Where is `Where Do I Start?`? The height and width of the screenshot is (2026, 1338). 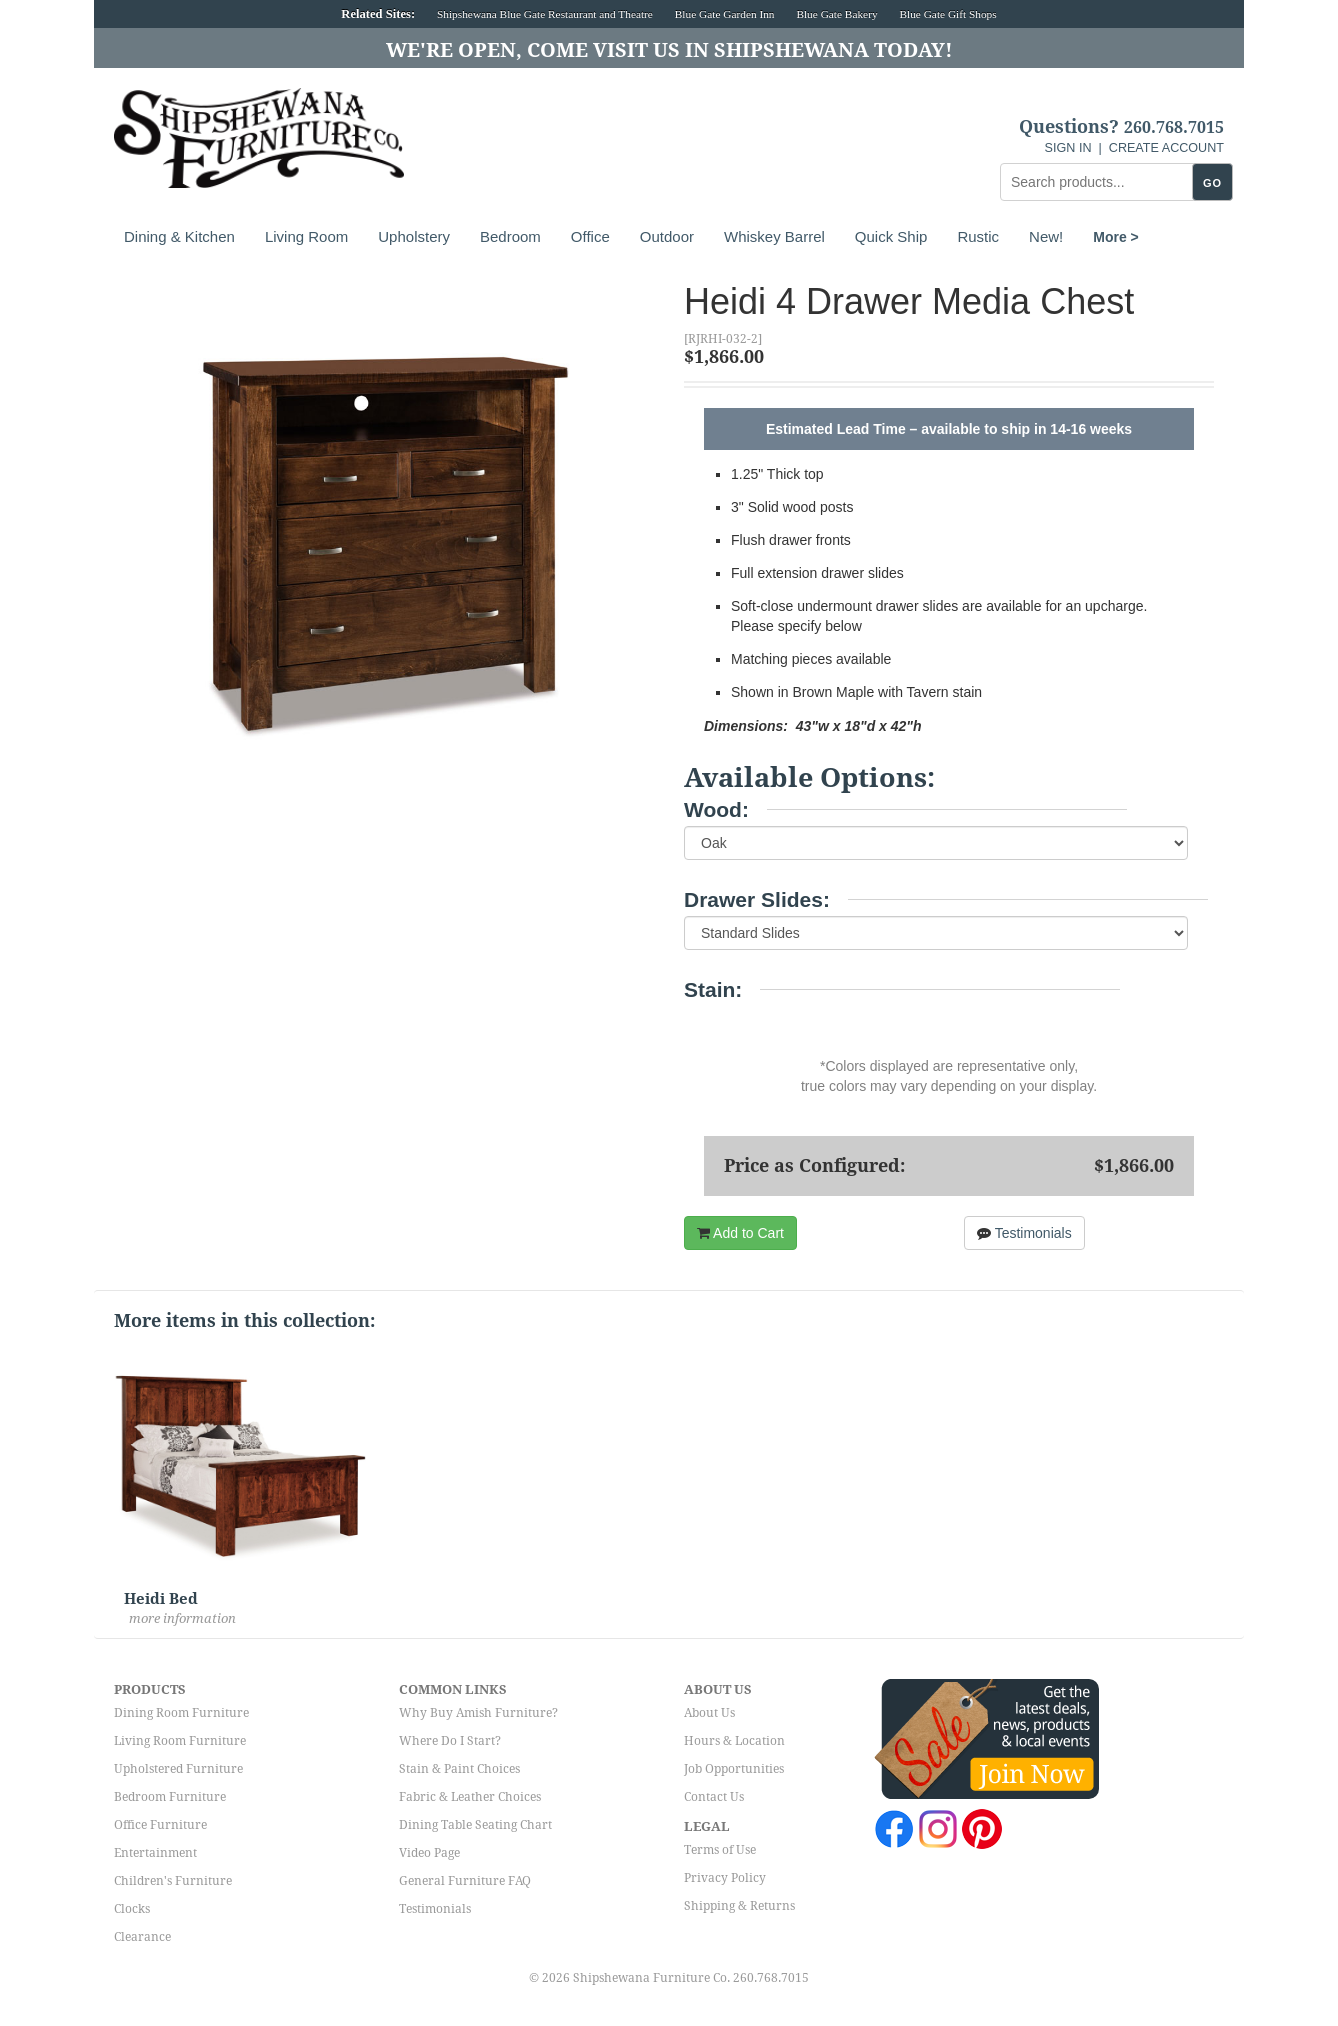 Where Do I Start? is located at coordinates (450, 1741).